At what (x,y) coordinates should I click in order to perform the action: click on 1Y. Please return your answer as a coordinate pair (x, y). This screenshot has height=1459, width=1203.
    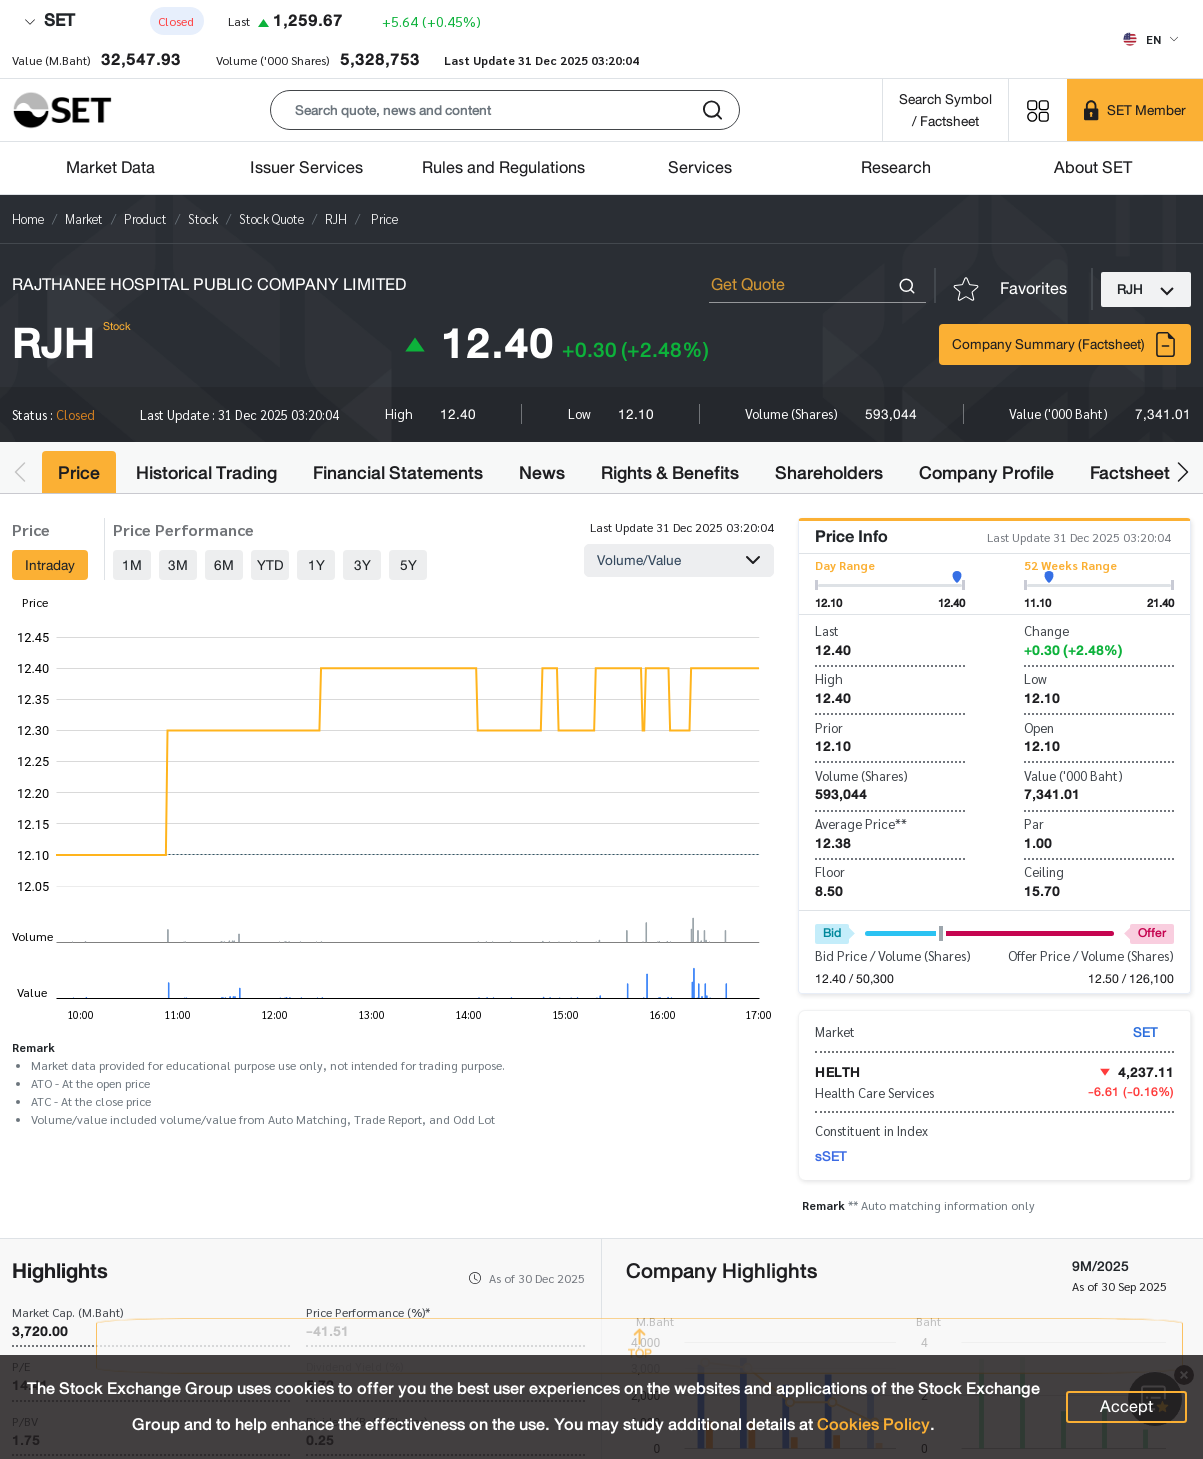
    Looking at the image, I should click on (316, 565).